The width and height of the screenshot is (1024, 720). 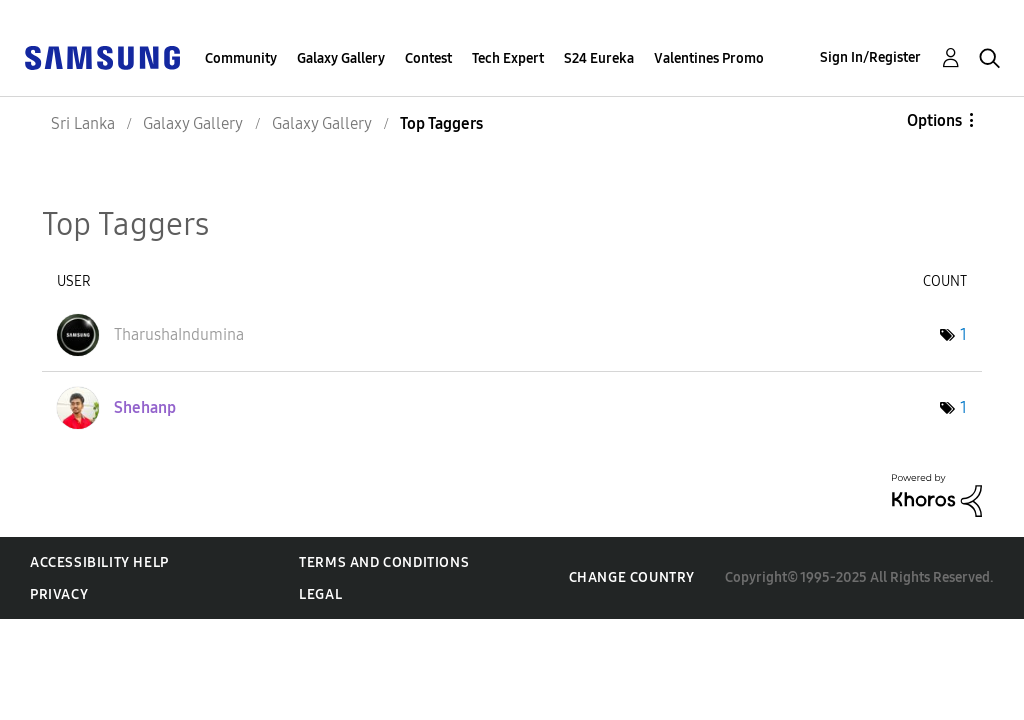 I want to click on Privacy, so click(x=59, y=594).